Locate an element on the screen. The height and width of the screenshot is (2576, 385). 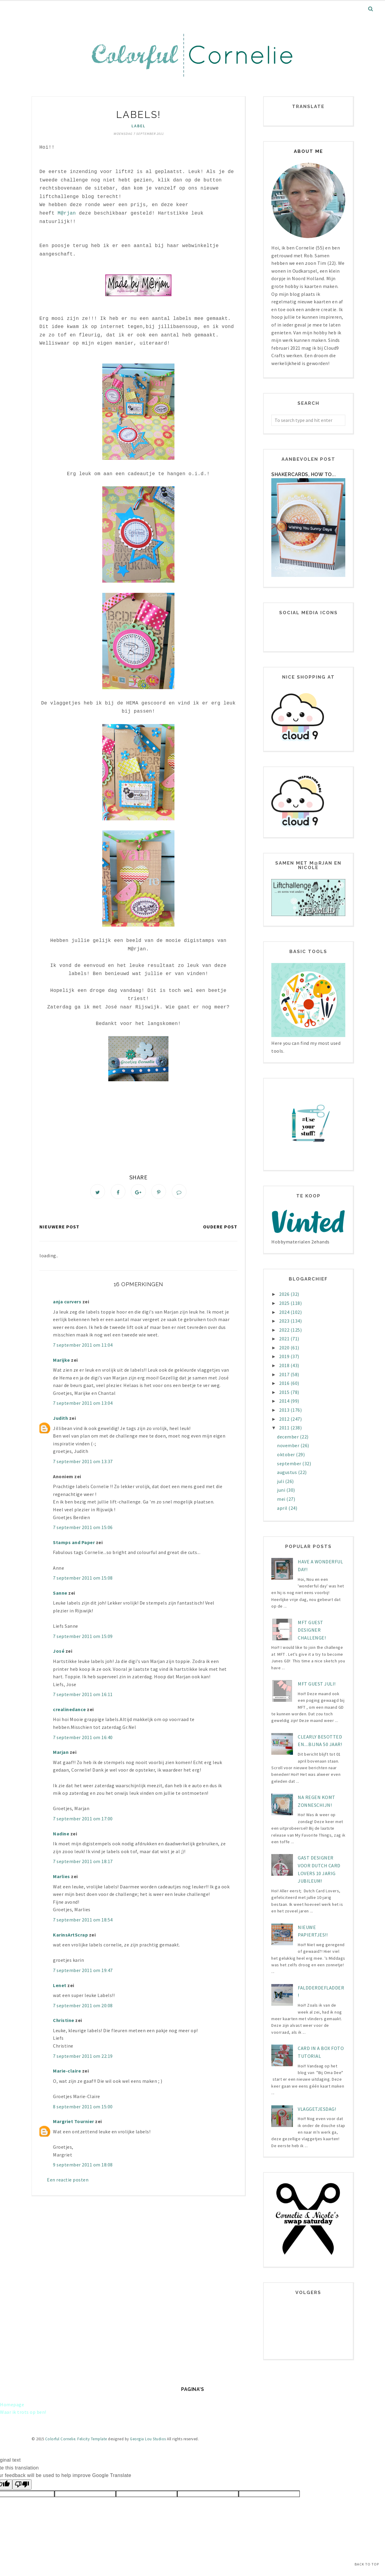
Een reactie posten is located at coordinates (67, 2181).